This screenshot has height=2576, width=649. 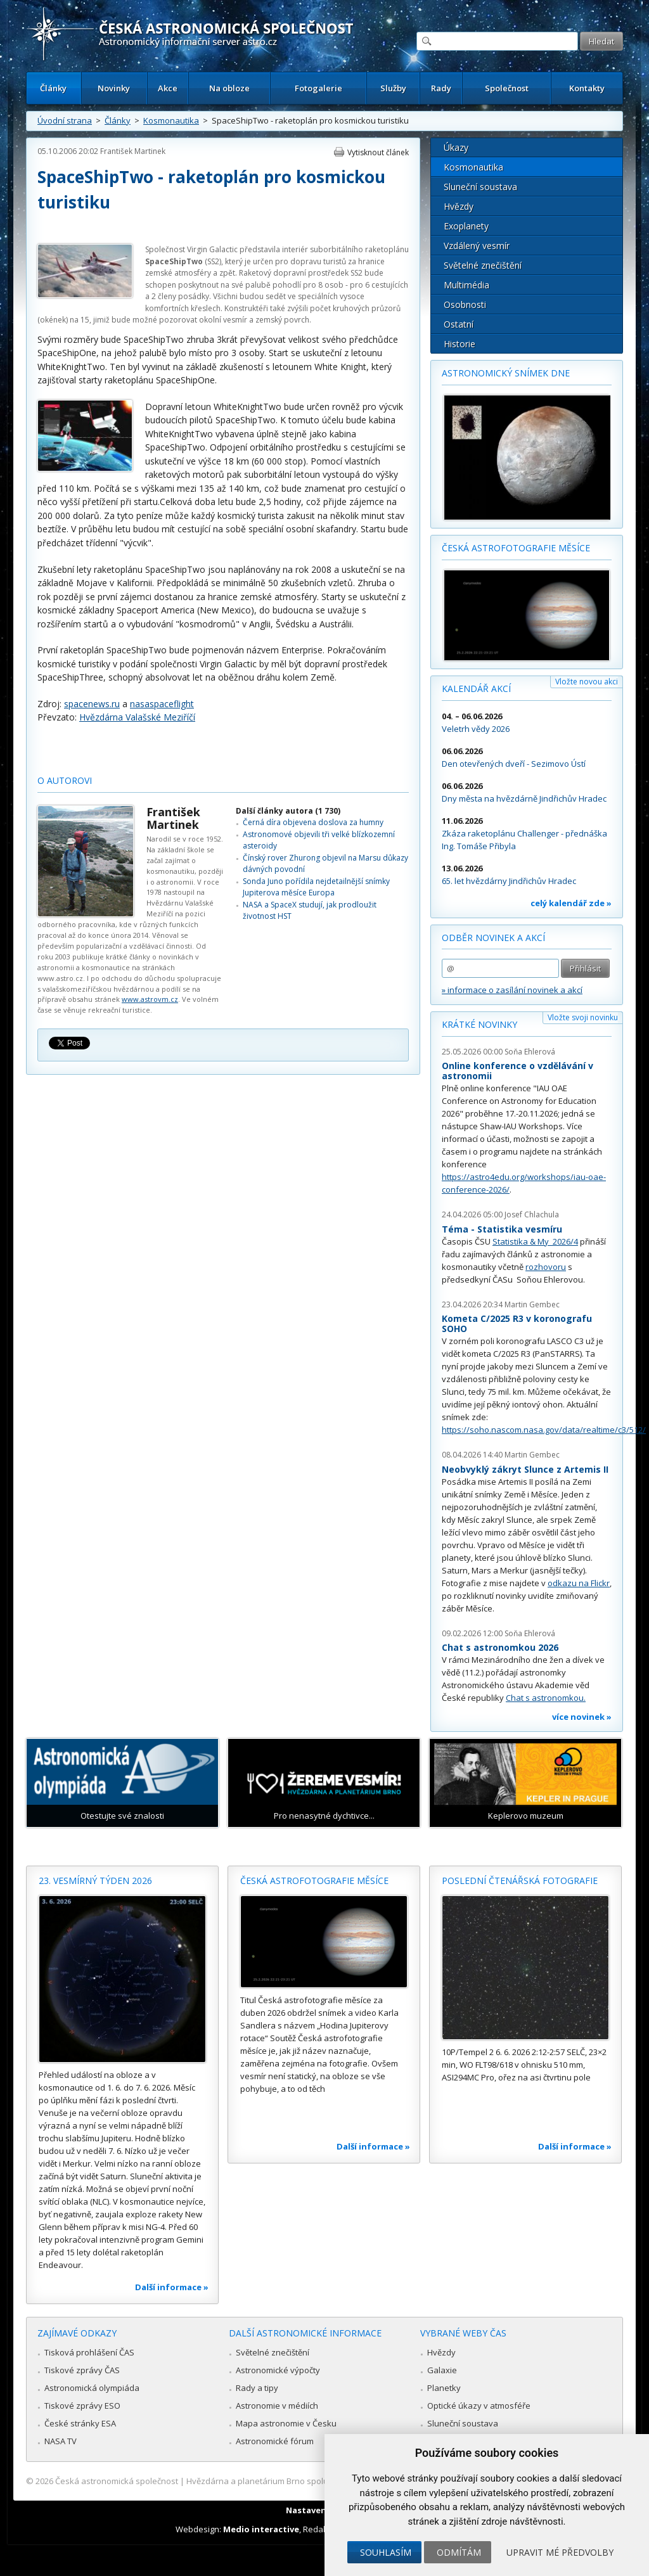 I want to click on Sonda Juno pořídila nejdetailnější snímky Jupiterova měsíce Europa, so click(x=316, y=887).